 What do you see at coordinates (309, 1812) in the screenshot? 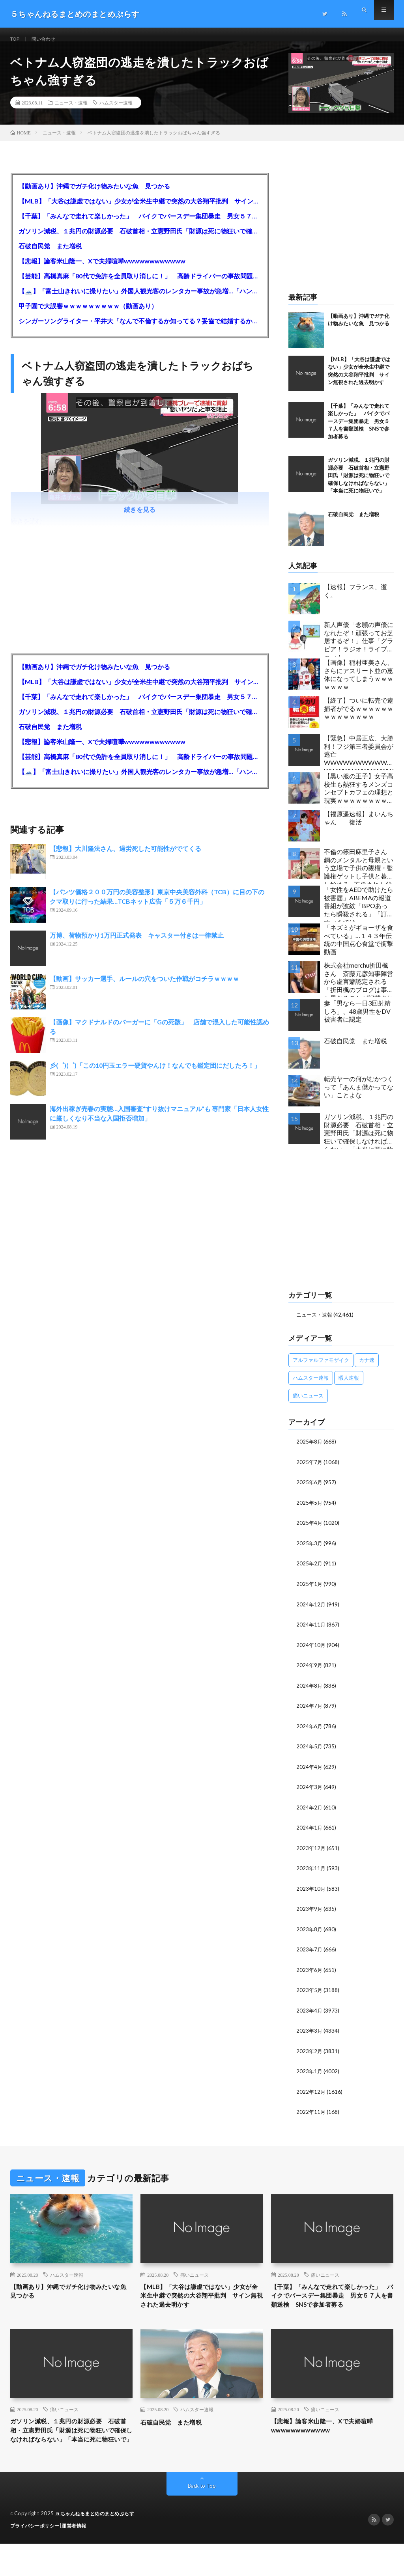
I see `2024年2月` at bounding box center [309, 1812].